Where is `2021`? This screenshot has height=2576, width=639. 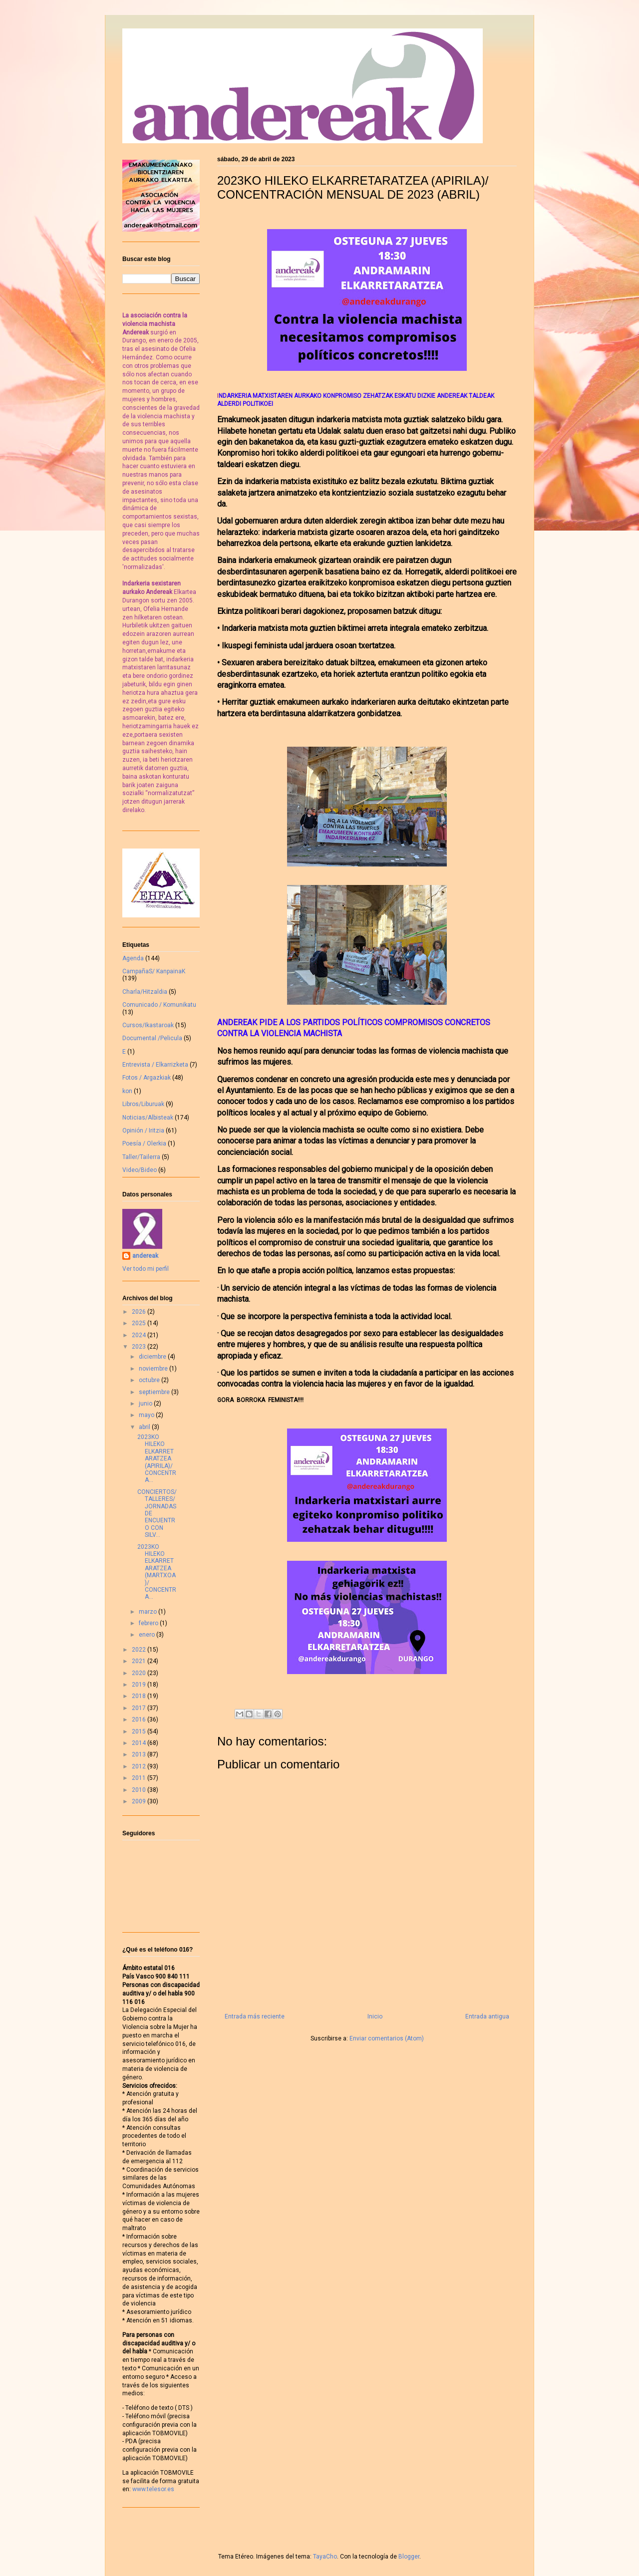 2021 is located at coordinates (139, 1661).